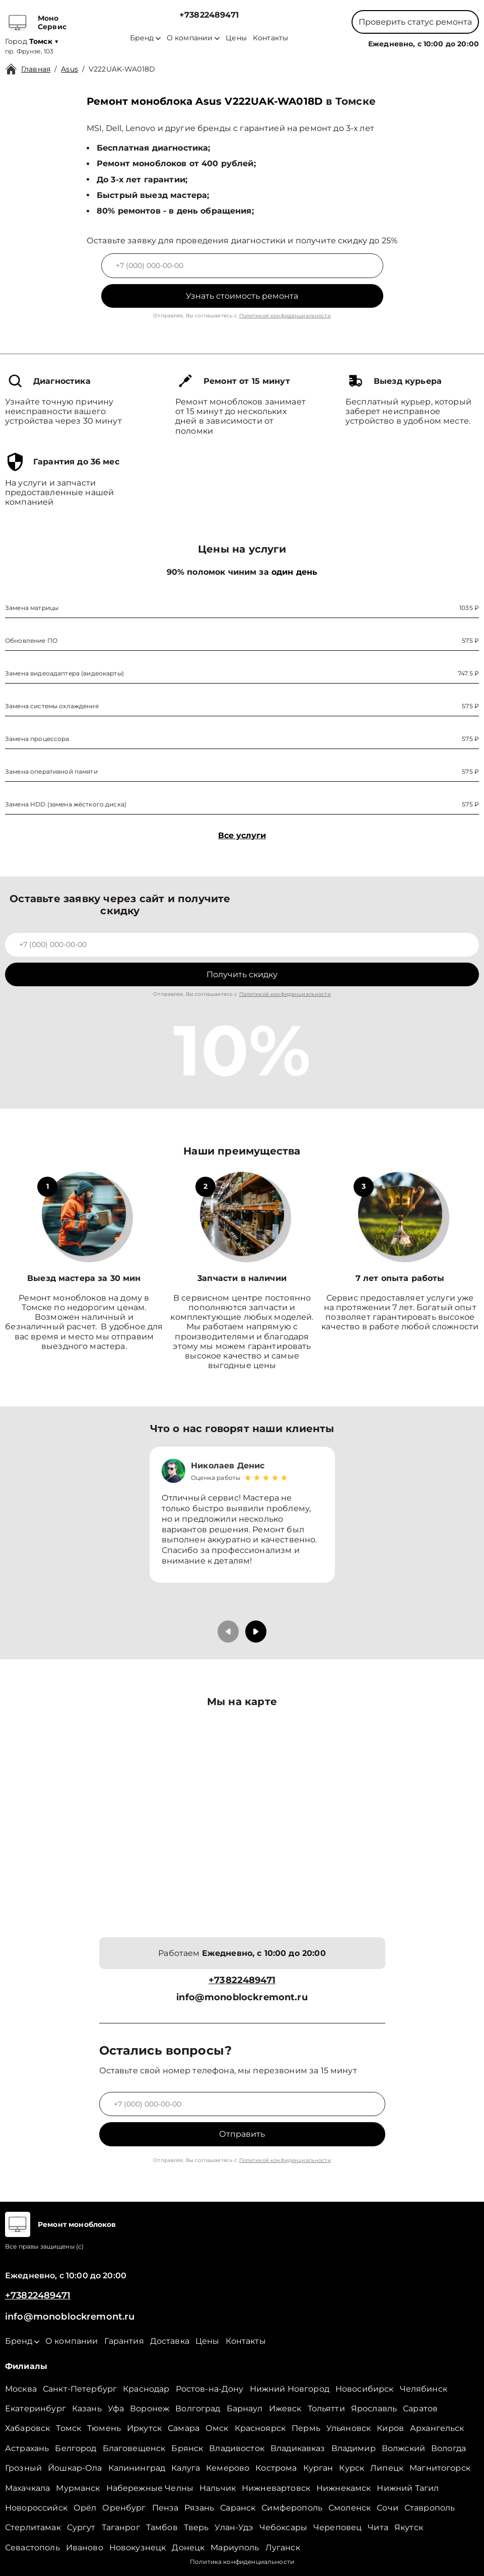  I want to click on [button], so click(255, 1631).